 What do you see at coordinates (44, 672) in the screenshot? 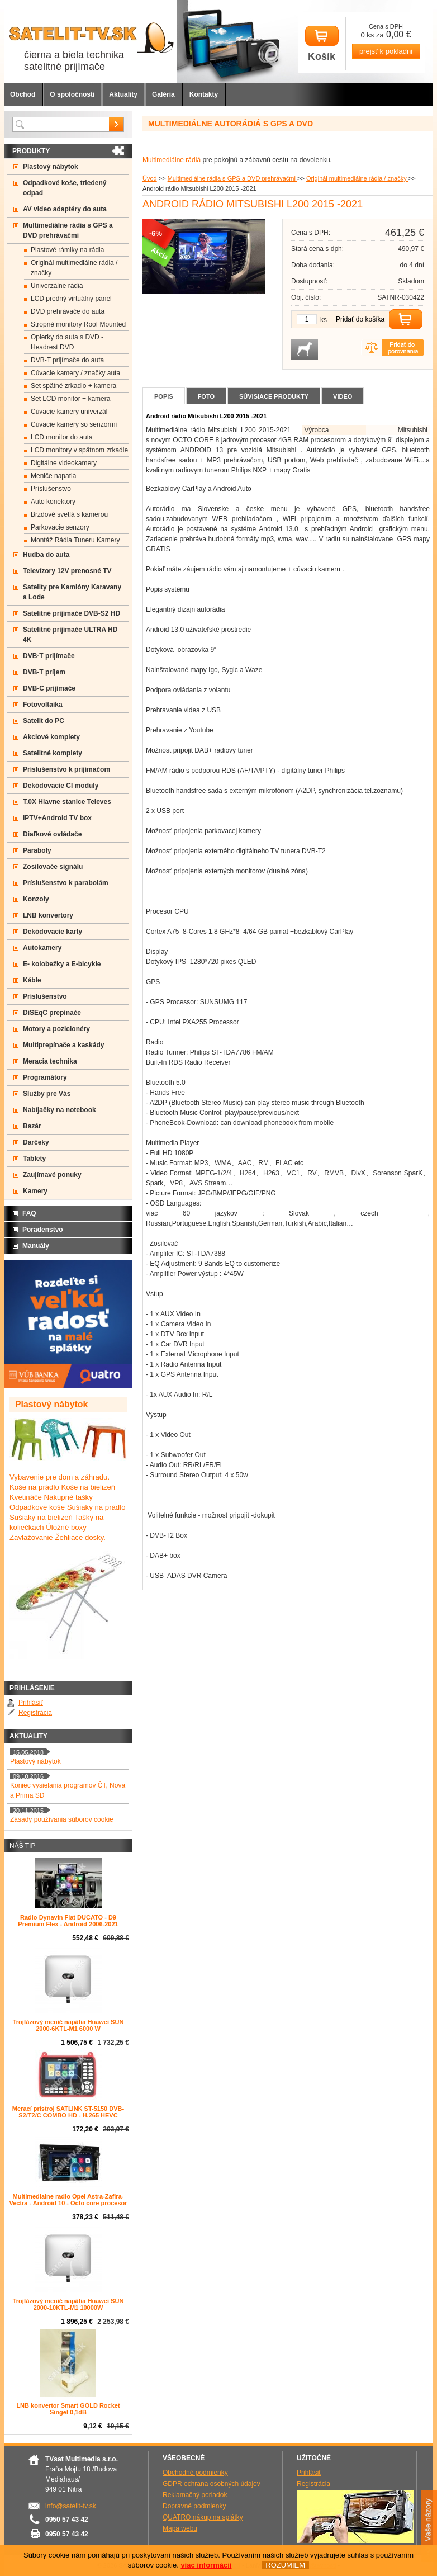
I see `DVB-T príjem` at bounding box center [44, 672].